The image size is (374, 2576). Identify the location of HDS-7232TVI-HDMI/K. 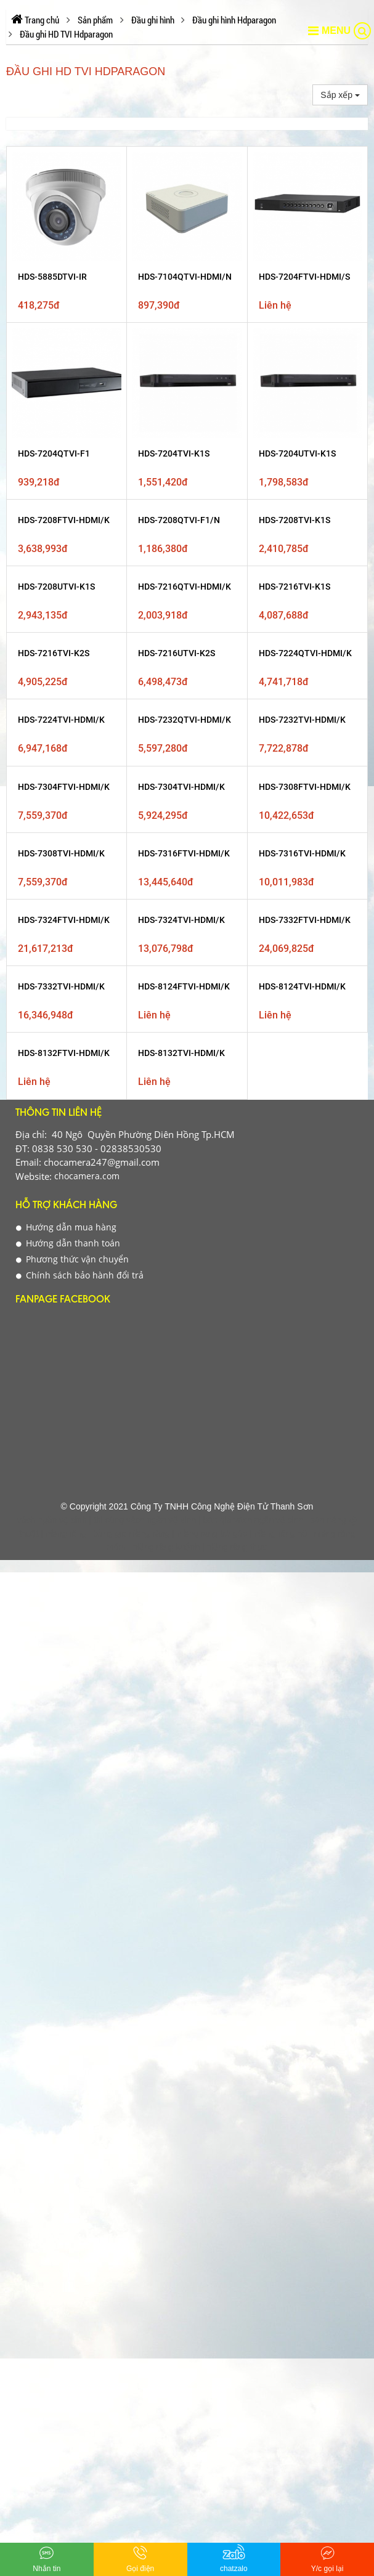
(302, 720).